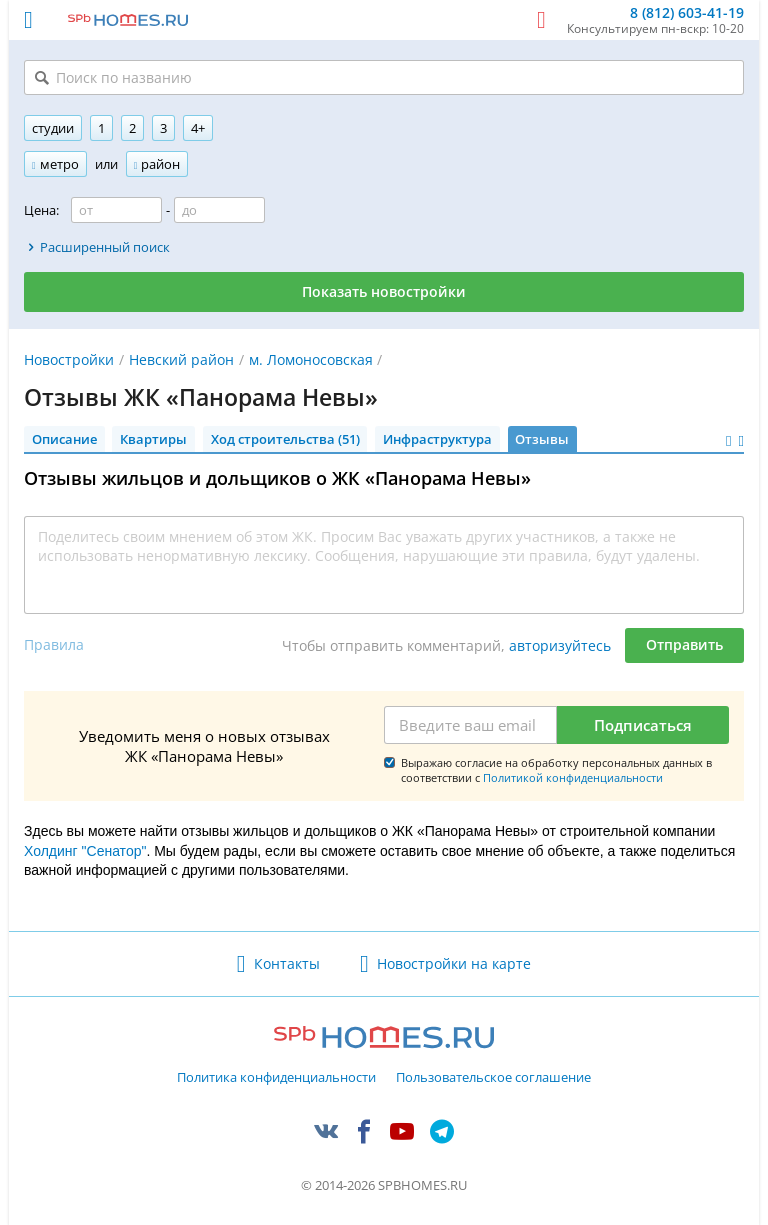  I want to click on Квартиры, so click(153, 439).